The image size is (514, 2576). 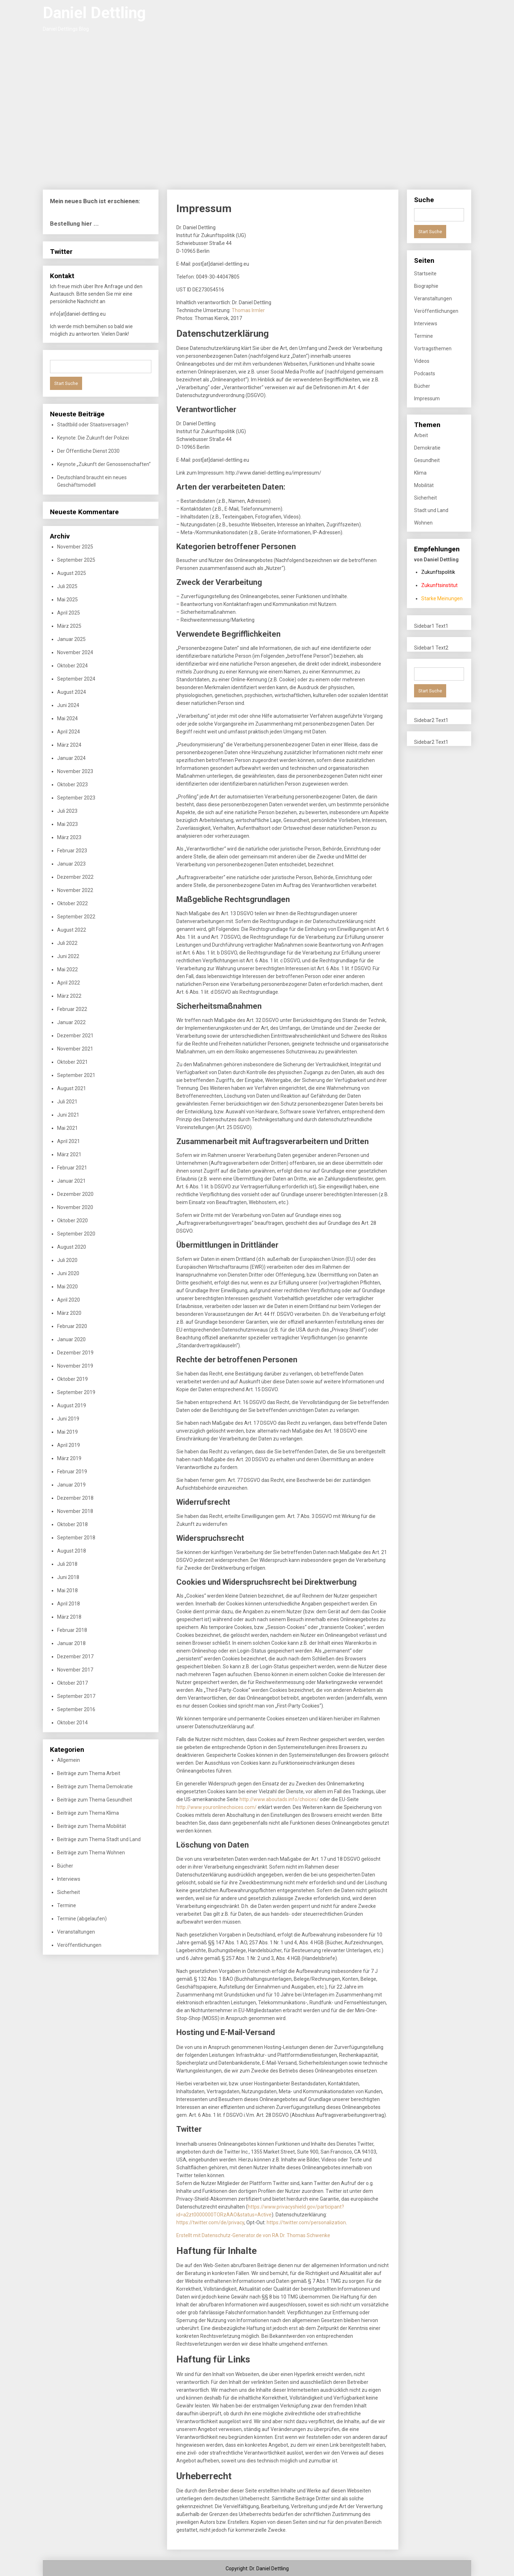 What do you see at coordinates (71, 692) in the screenshot?
I see `August 2024` at bounding box center [71, 692].